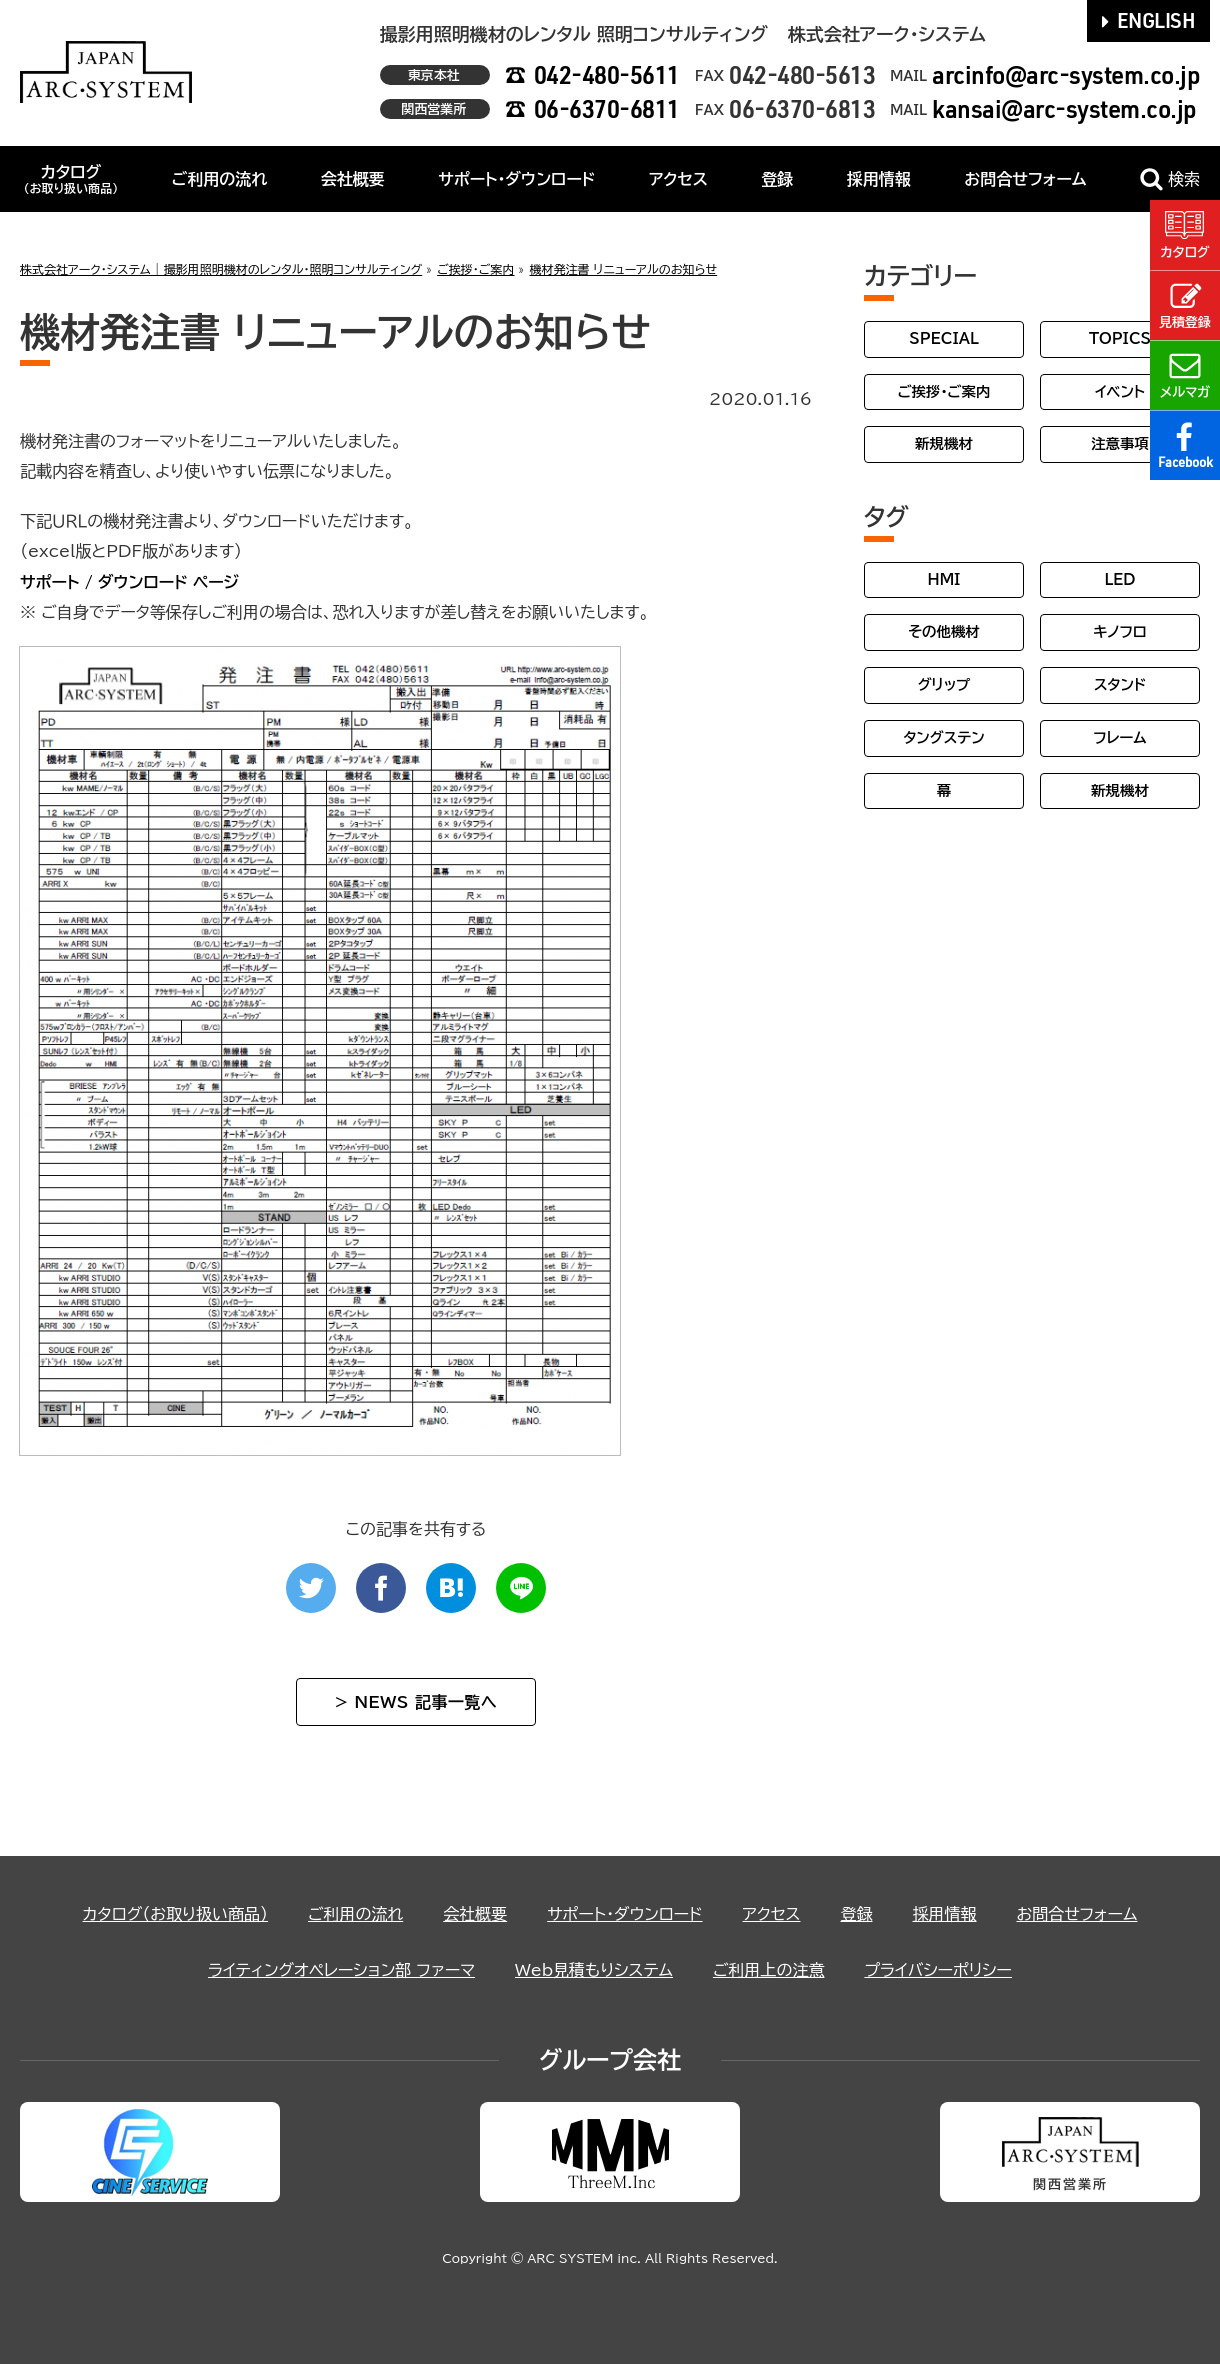  Describe the element at coordinates (943, 631) in the screenshot. I see `その他機材` at that location.